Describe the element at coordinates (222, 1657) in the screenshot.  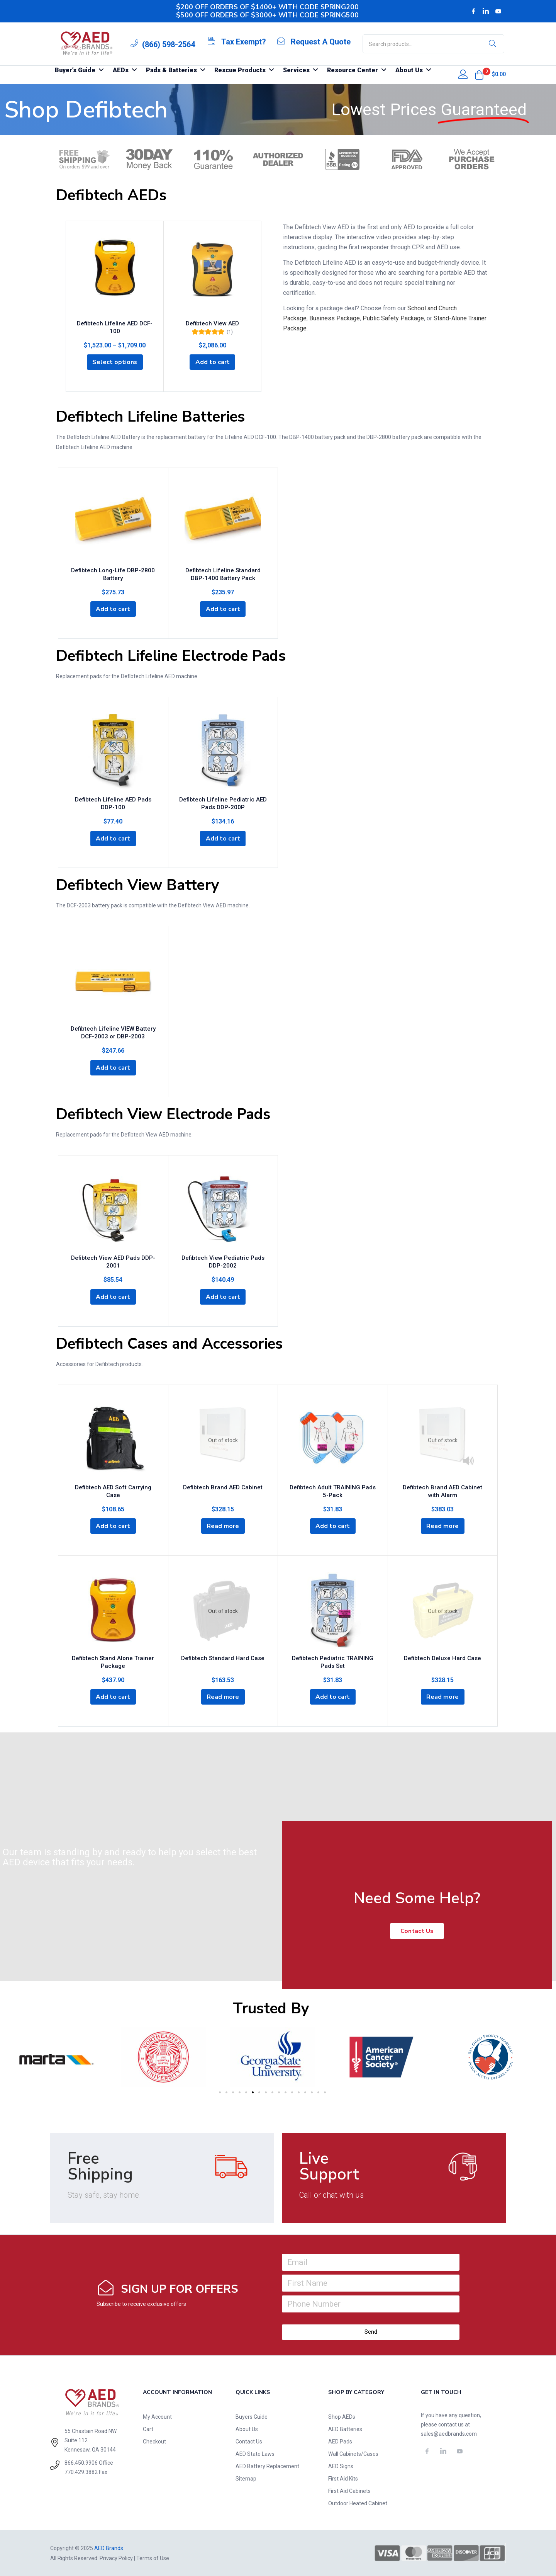
I see `Defibtech Standard Hard Case` at that location.